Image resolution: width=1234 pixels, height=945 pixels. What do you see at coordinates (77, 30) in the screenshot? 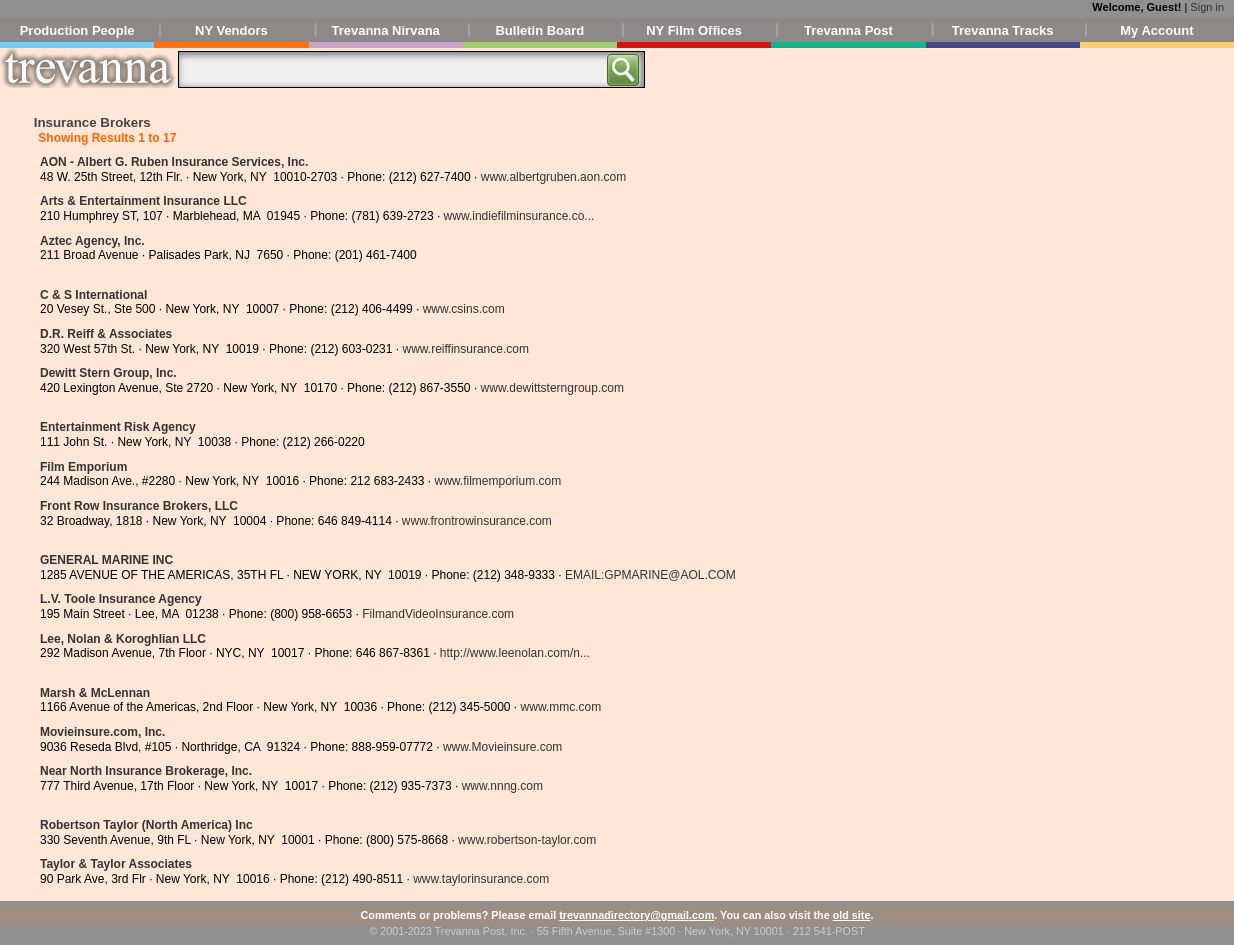
I see `Production People` at bounding box center [77, 30].